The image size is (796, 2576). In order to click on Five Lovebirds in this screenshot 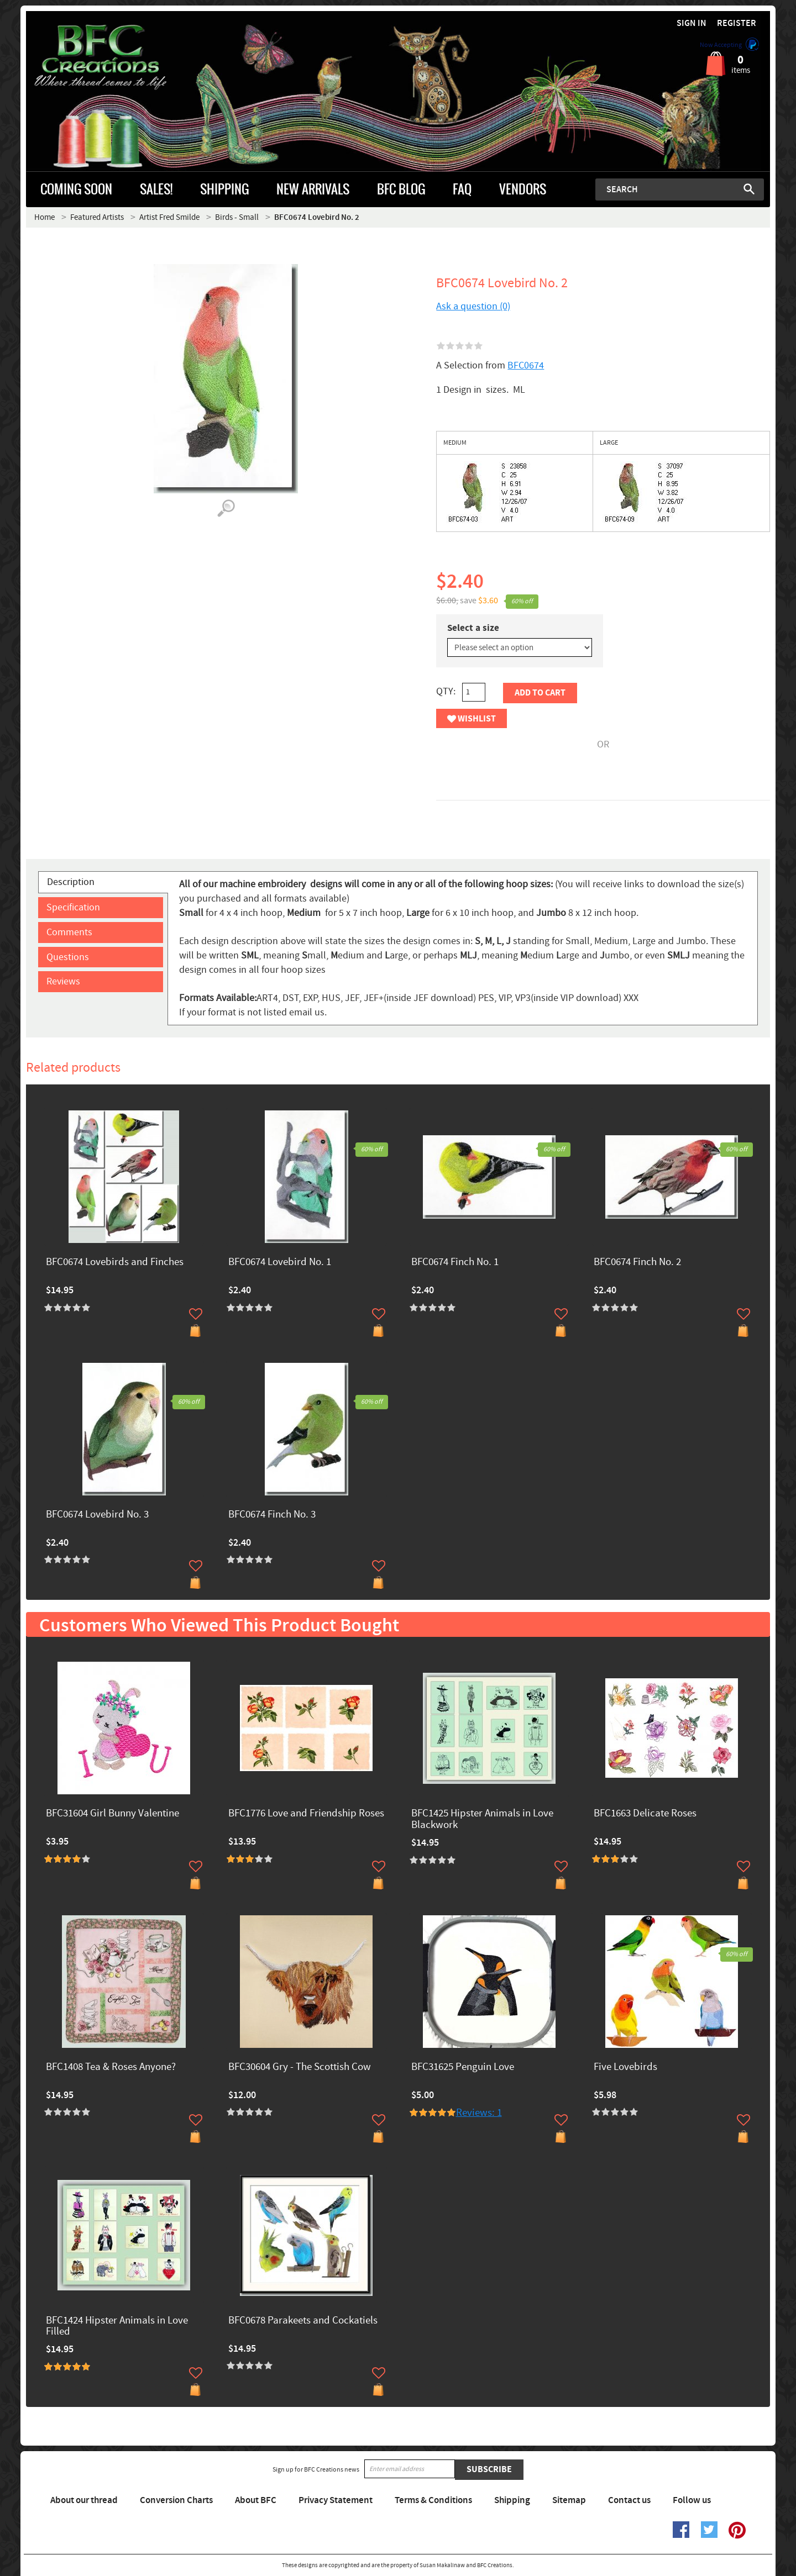, I will do `click(625, 2067)`.